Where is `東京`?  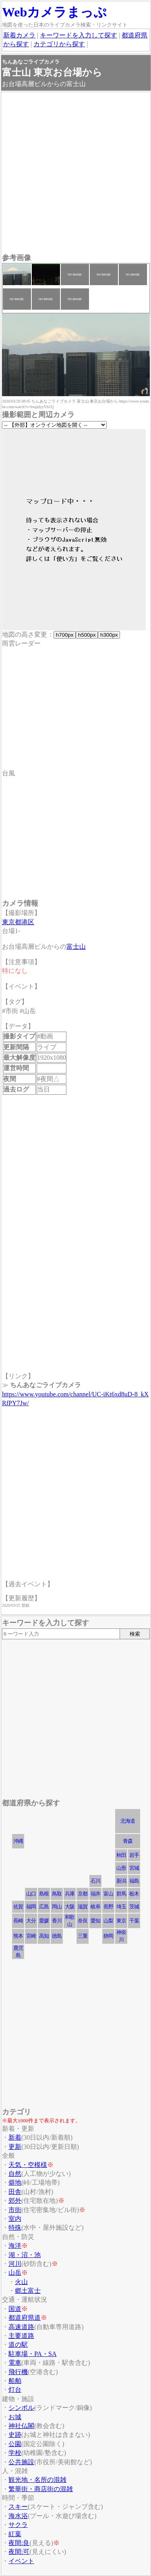
東京 is located at coordinates (121, 1921).